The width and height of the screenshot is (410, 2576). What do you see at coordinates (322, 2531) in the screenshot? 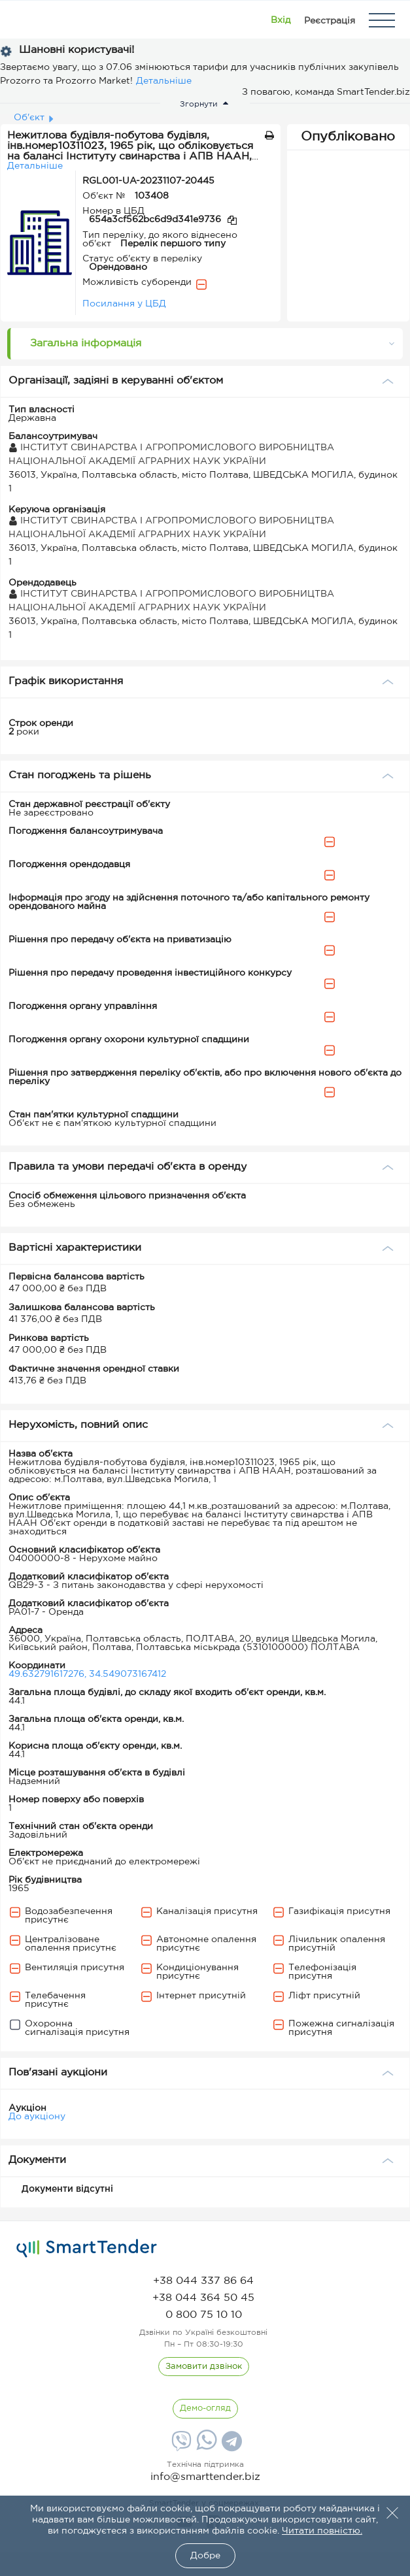
I see `Читати повністю.` at bounding box center [322, 2531].